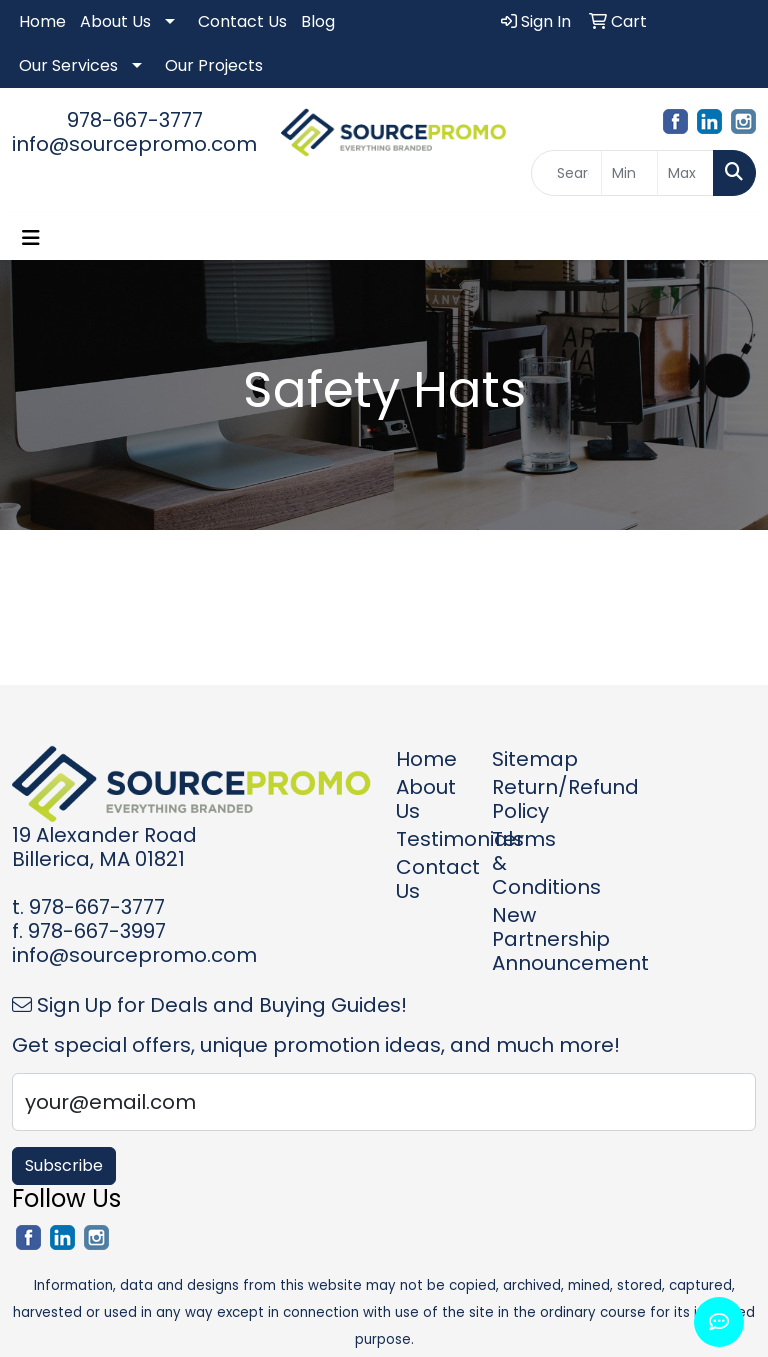 Image resolution: width=768 pixels, height=1357 pixels. I want to click on Terms & Conditions, so click(528, 863).